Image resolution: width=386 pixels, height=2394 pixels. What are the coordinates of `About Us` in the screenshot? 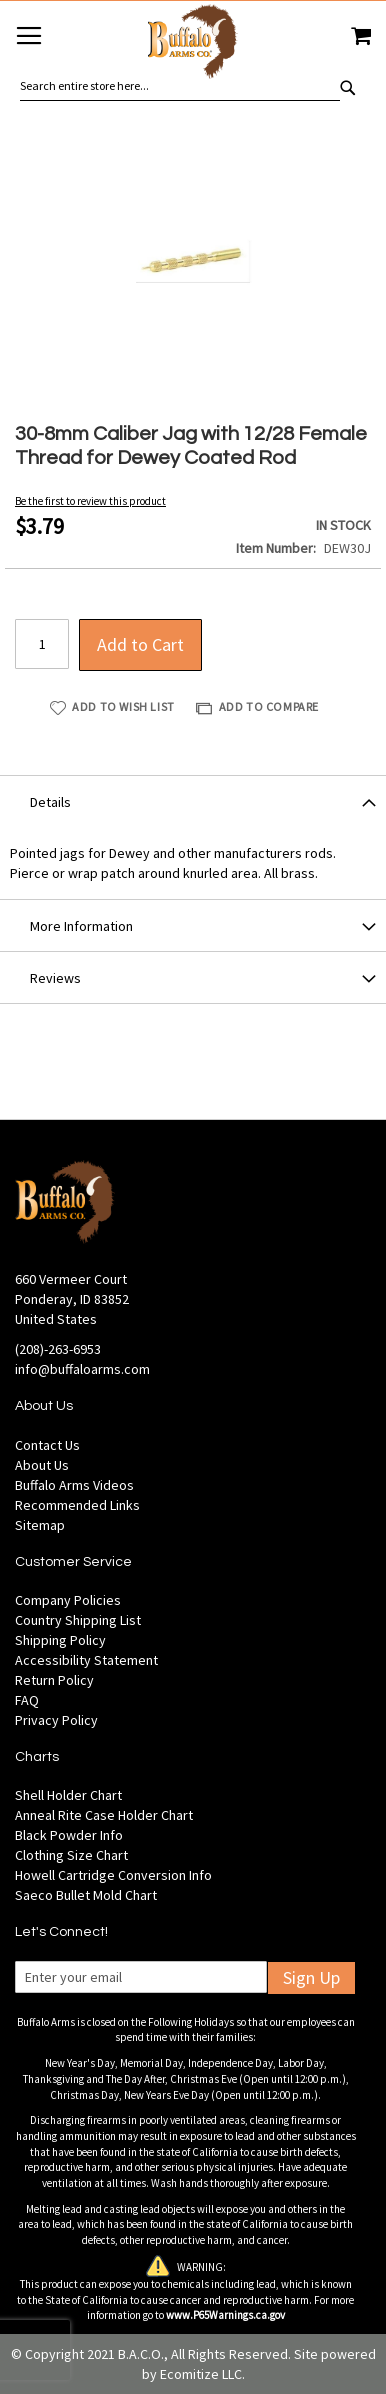 It's located at (42, 1465).